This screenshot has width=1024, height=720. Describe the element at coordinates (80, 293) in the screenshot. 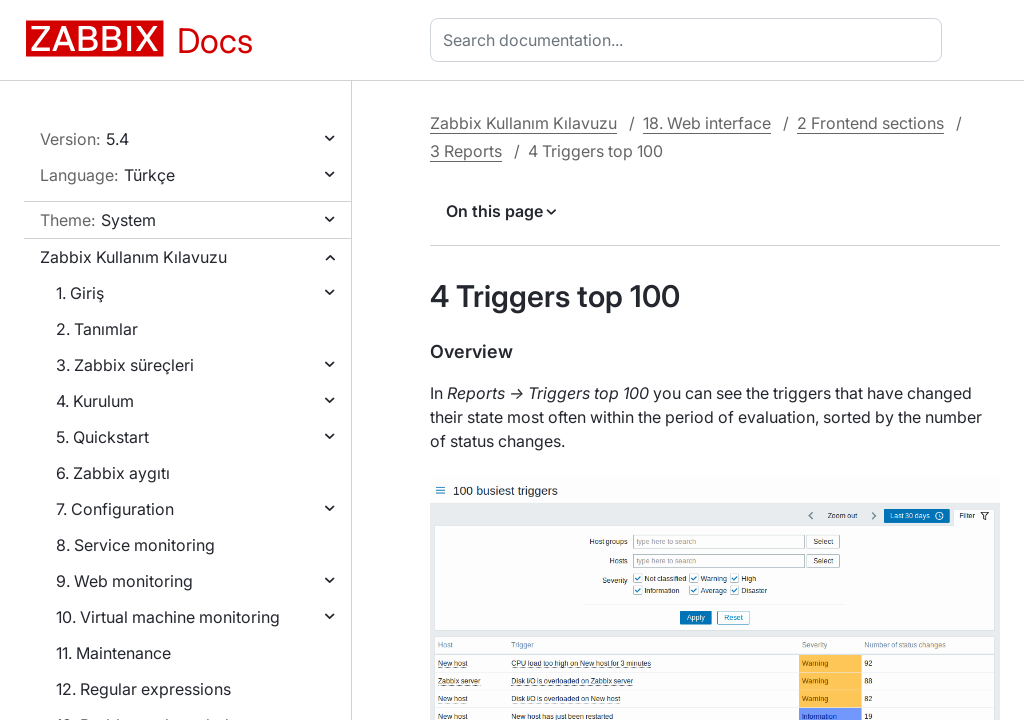

I see `1. Giriş` at that location.